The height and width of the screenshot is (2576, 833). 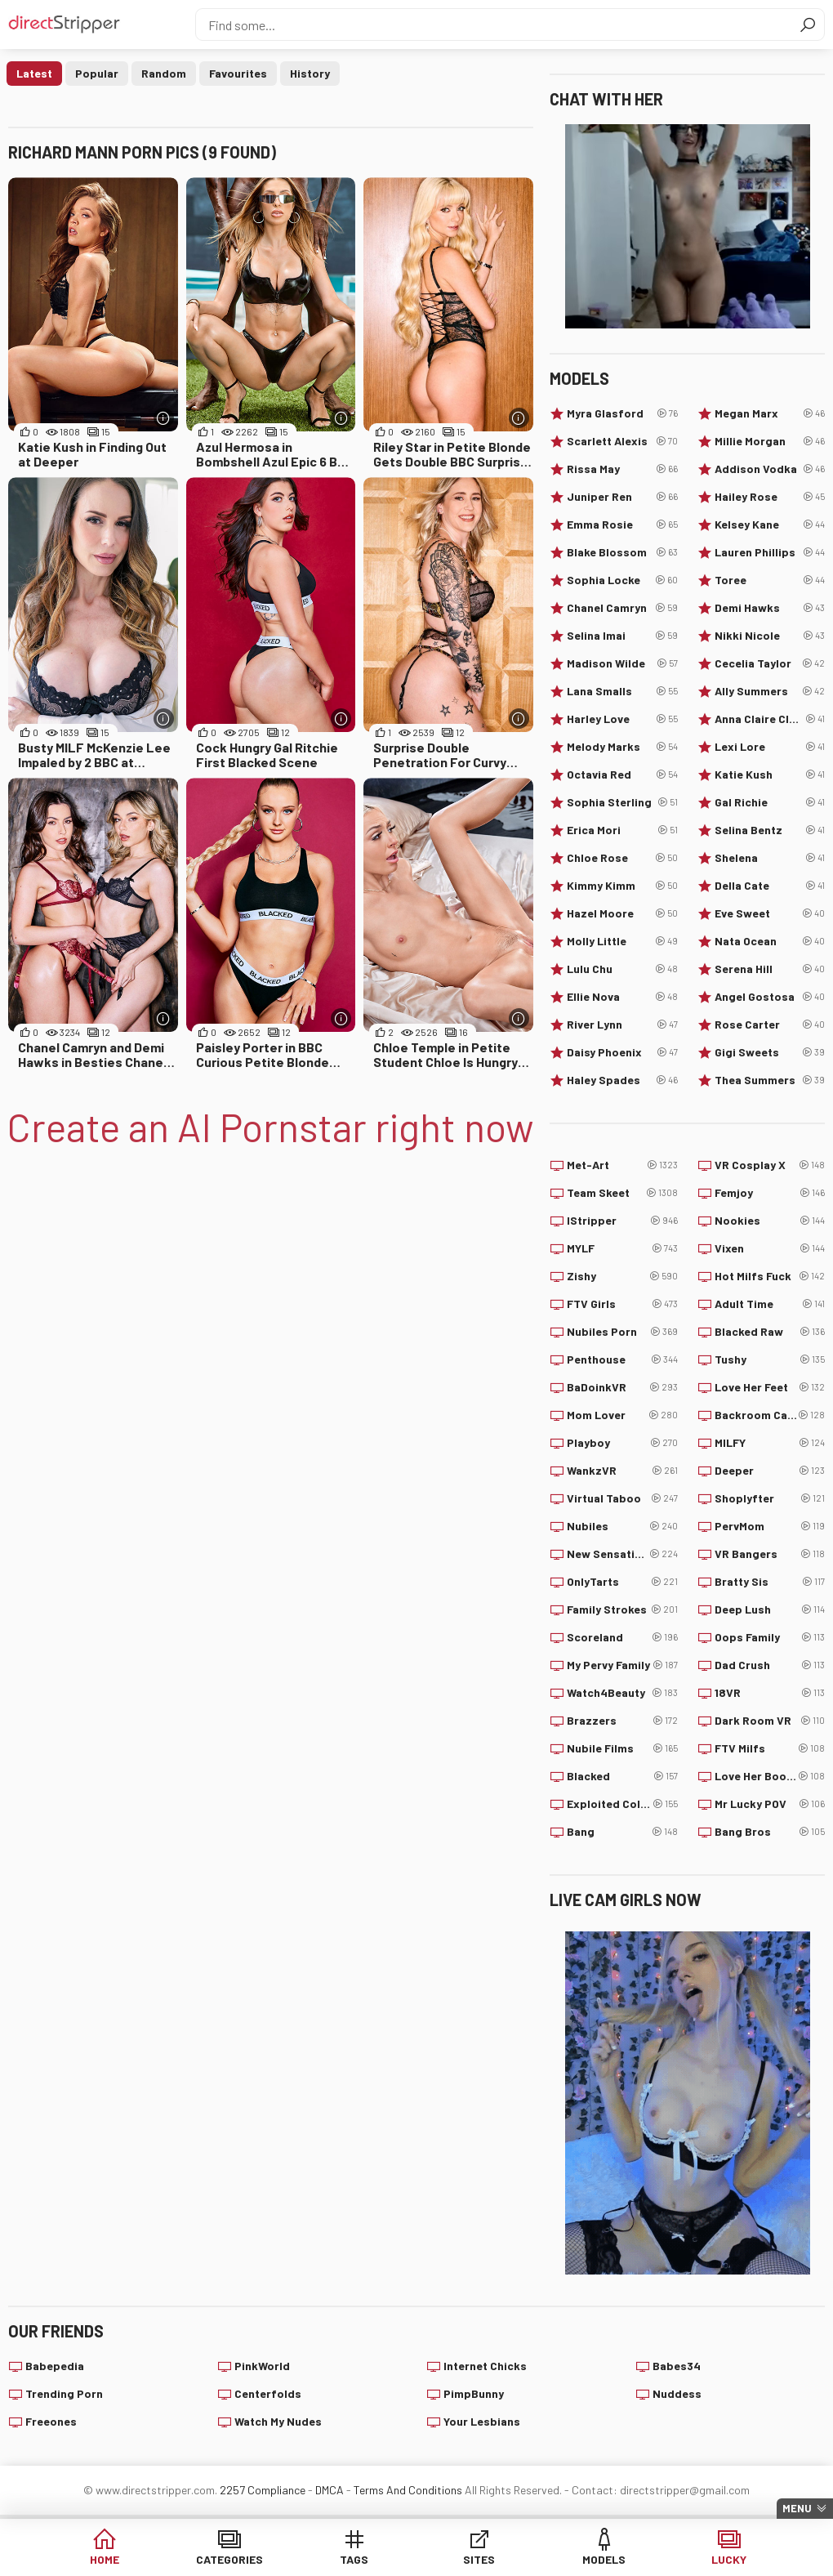 What do you see at coordinates (770, 1080) in the screenshot?
I see `Thea Summers` at bounding box center [770, 1080].